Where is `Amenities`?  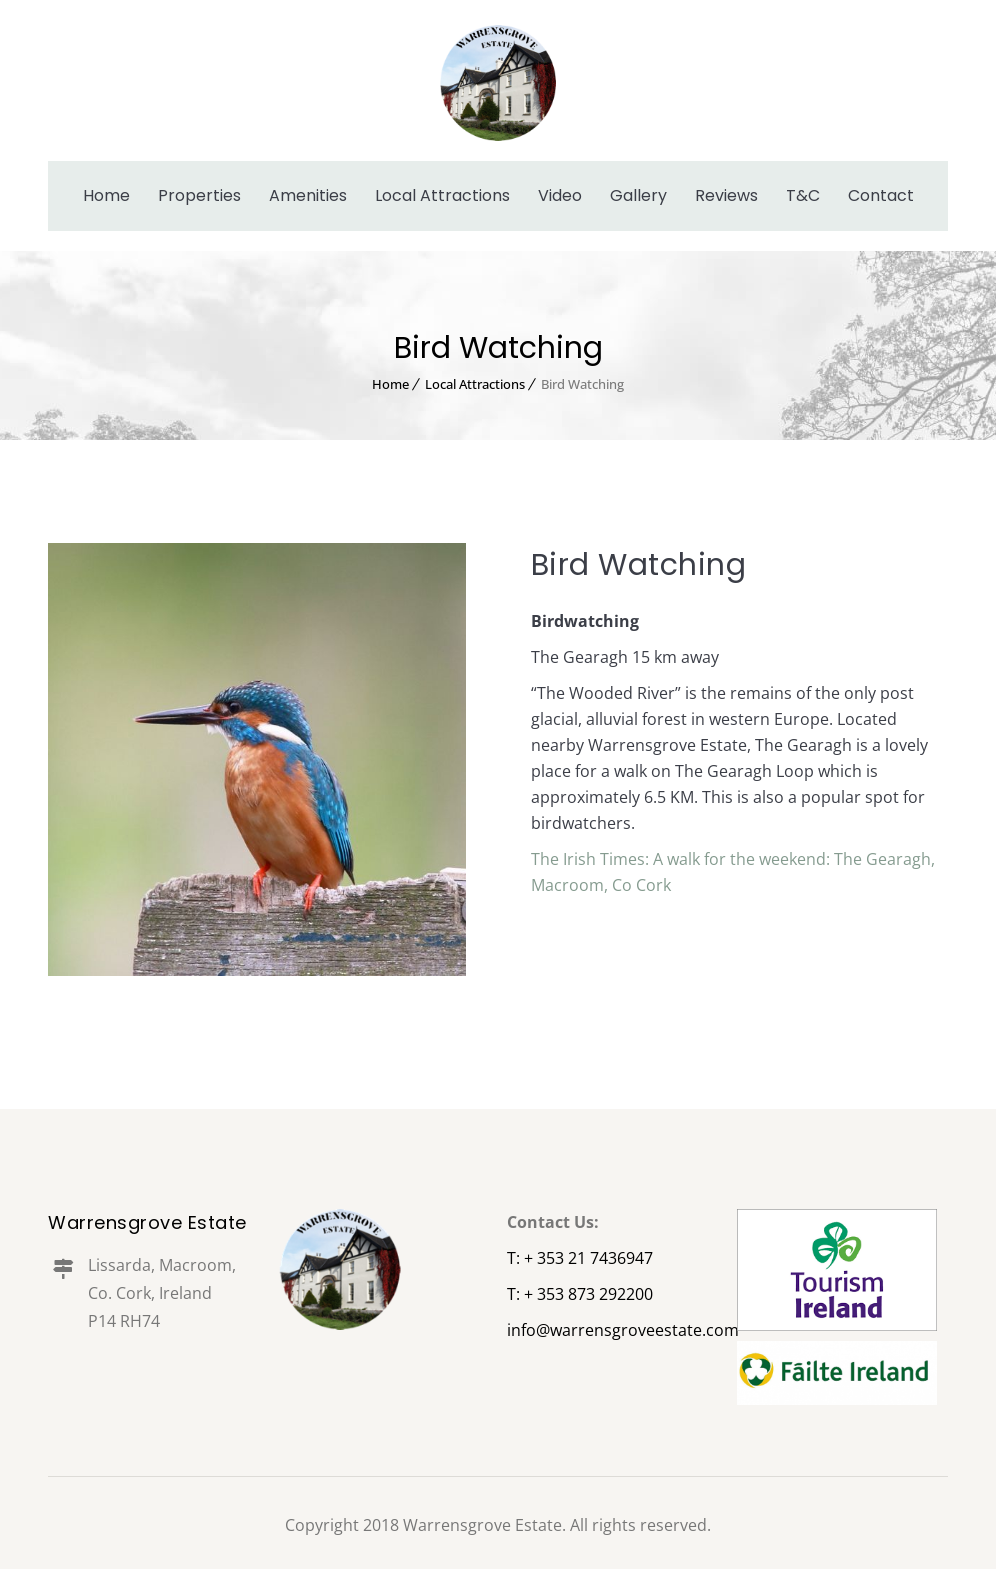
Amenities is located at coordinates (308, 195).